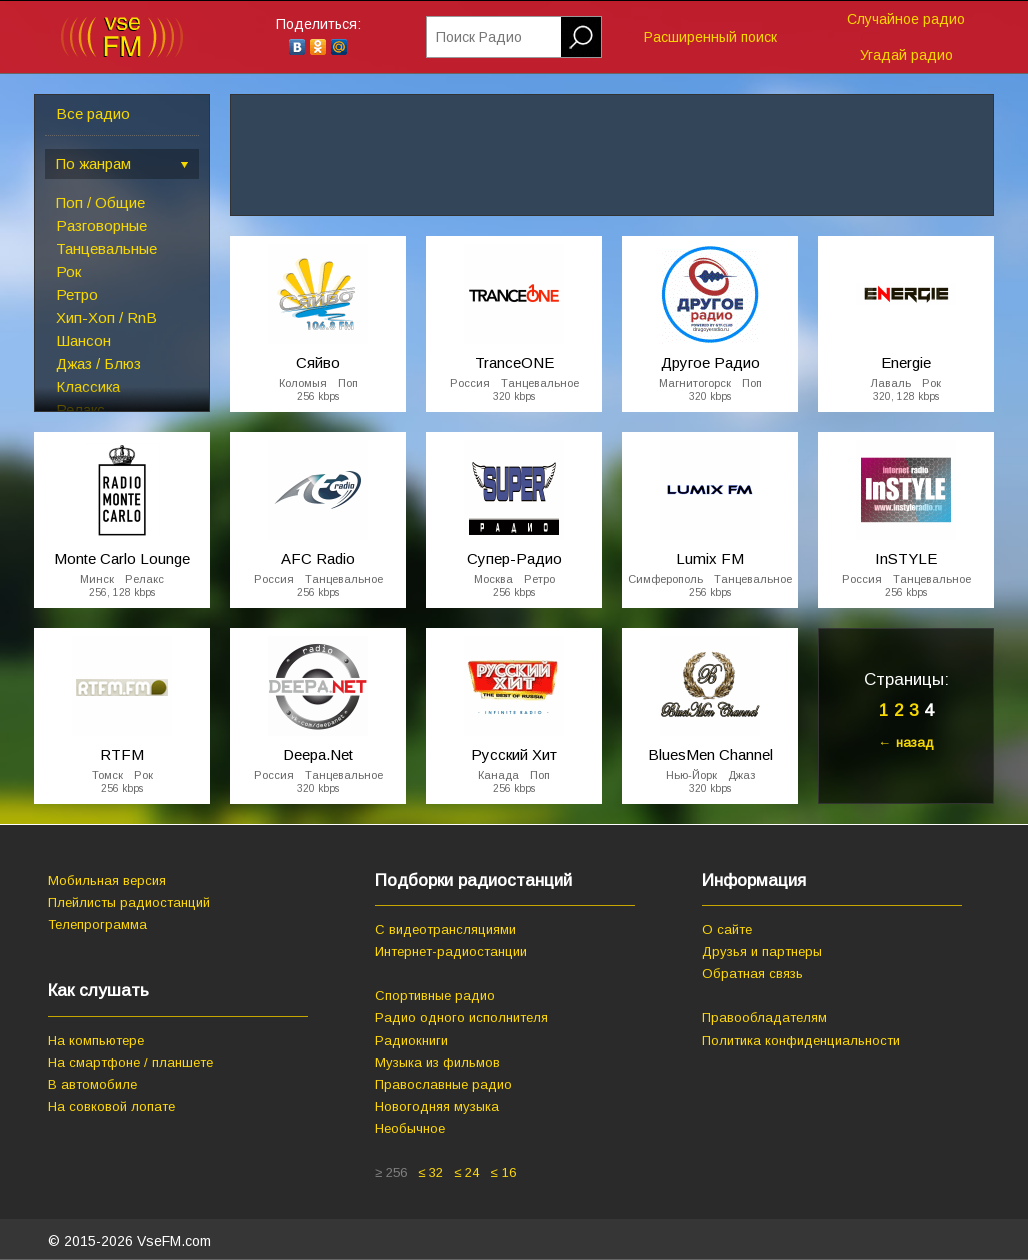 The width and height of the screenshot is (1028, 1260). Describe the element at coordinates (106, 317) in the screenshot. I see `Хип-Хоп / RnB` at that location.